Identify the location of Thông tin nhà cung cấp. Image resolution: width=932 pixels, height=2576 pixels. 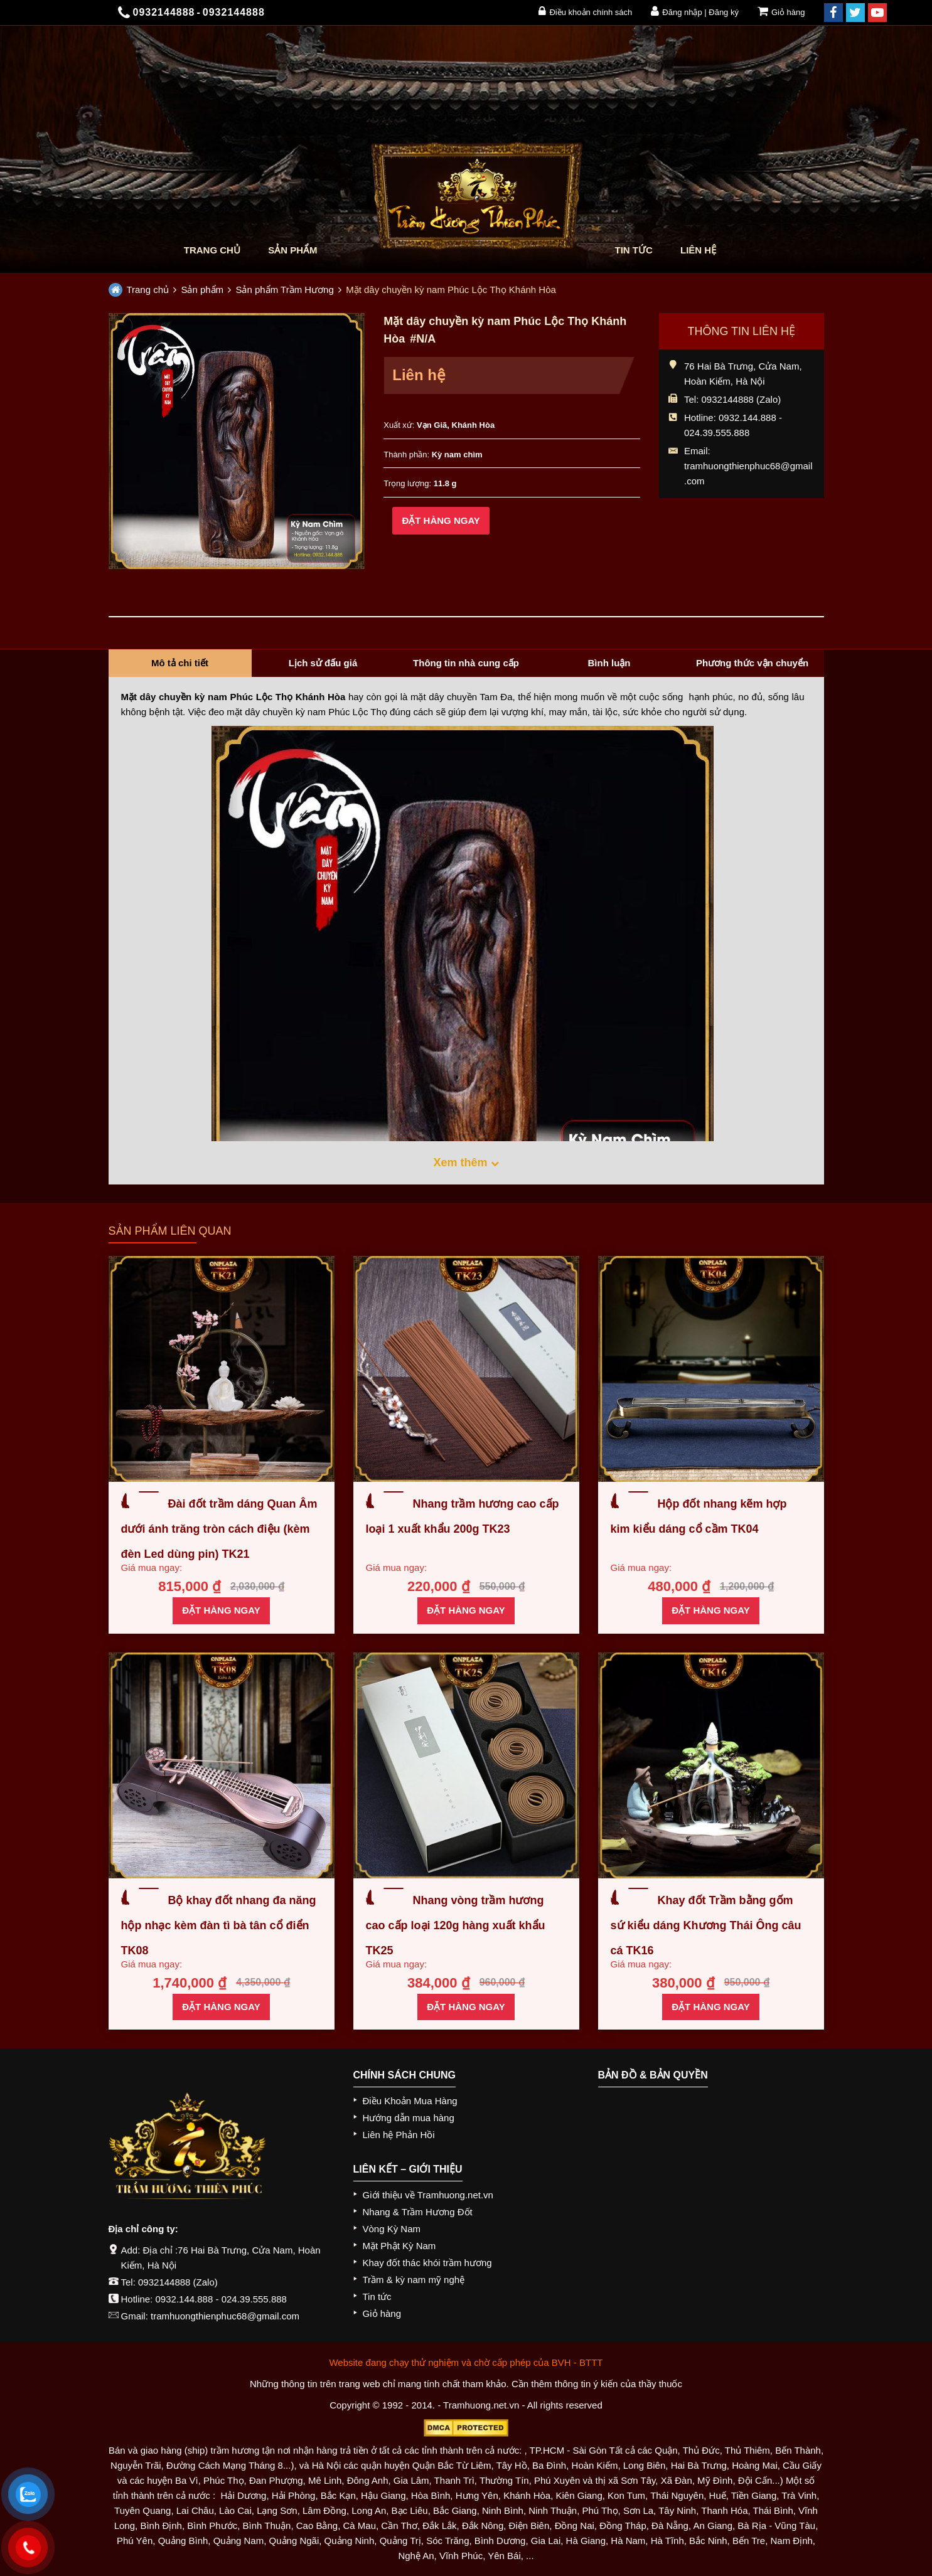
(466, 662).